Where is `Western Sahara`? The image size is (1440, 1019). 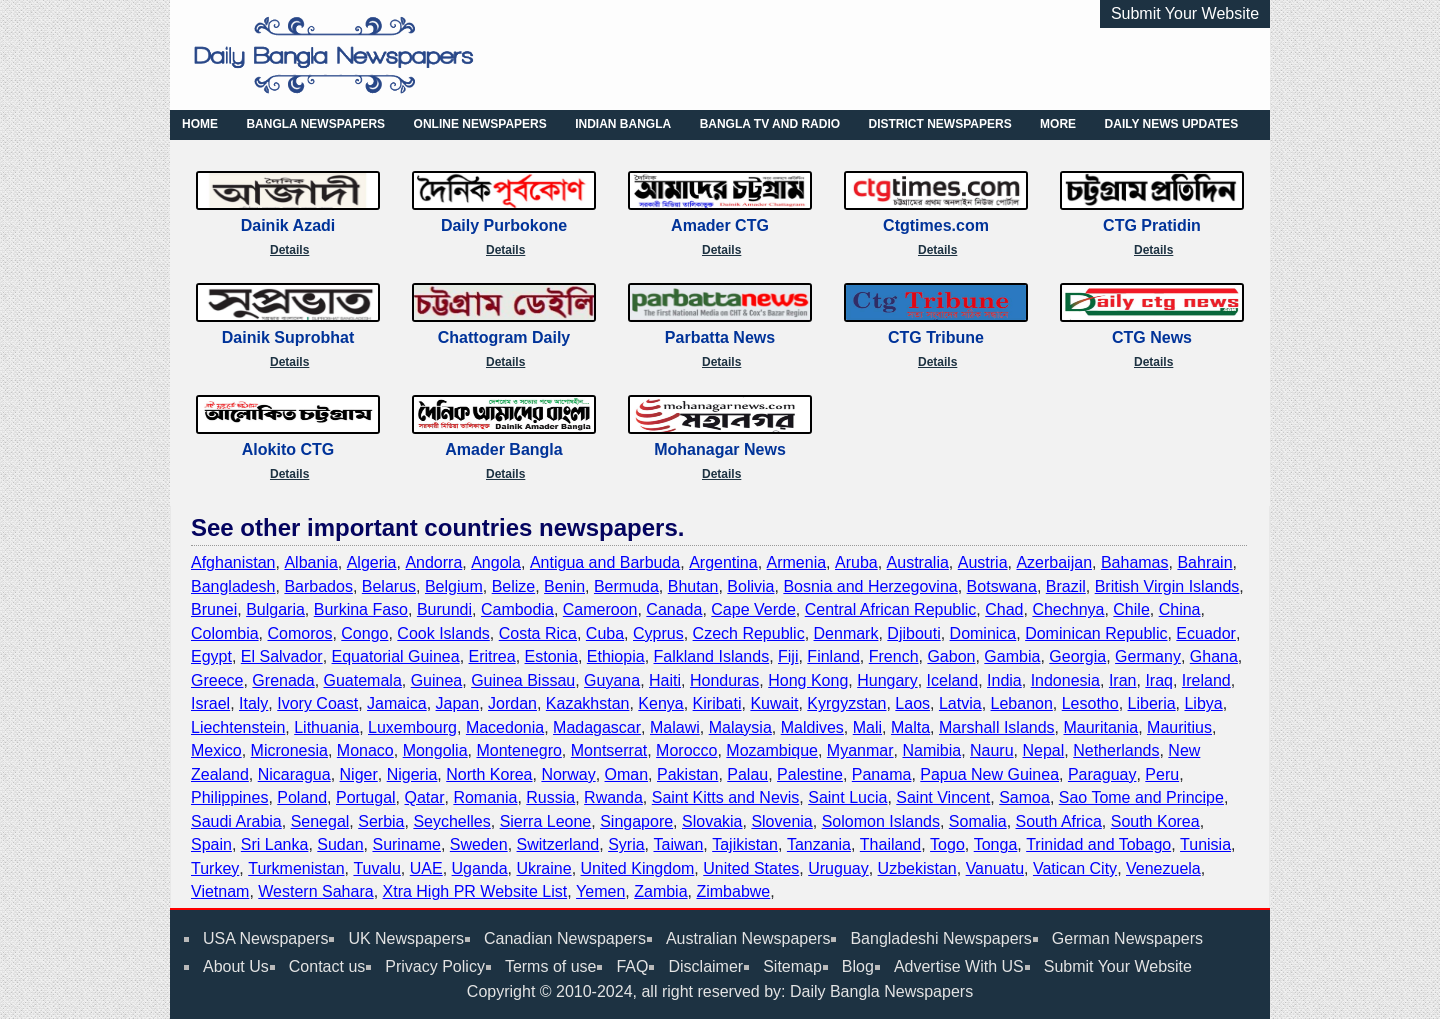
Western Sahara is located at coordinates (315, 891).